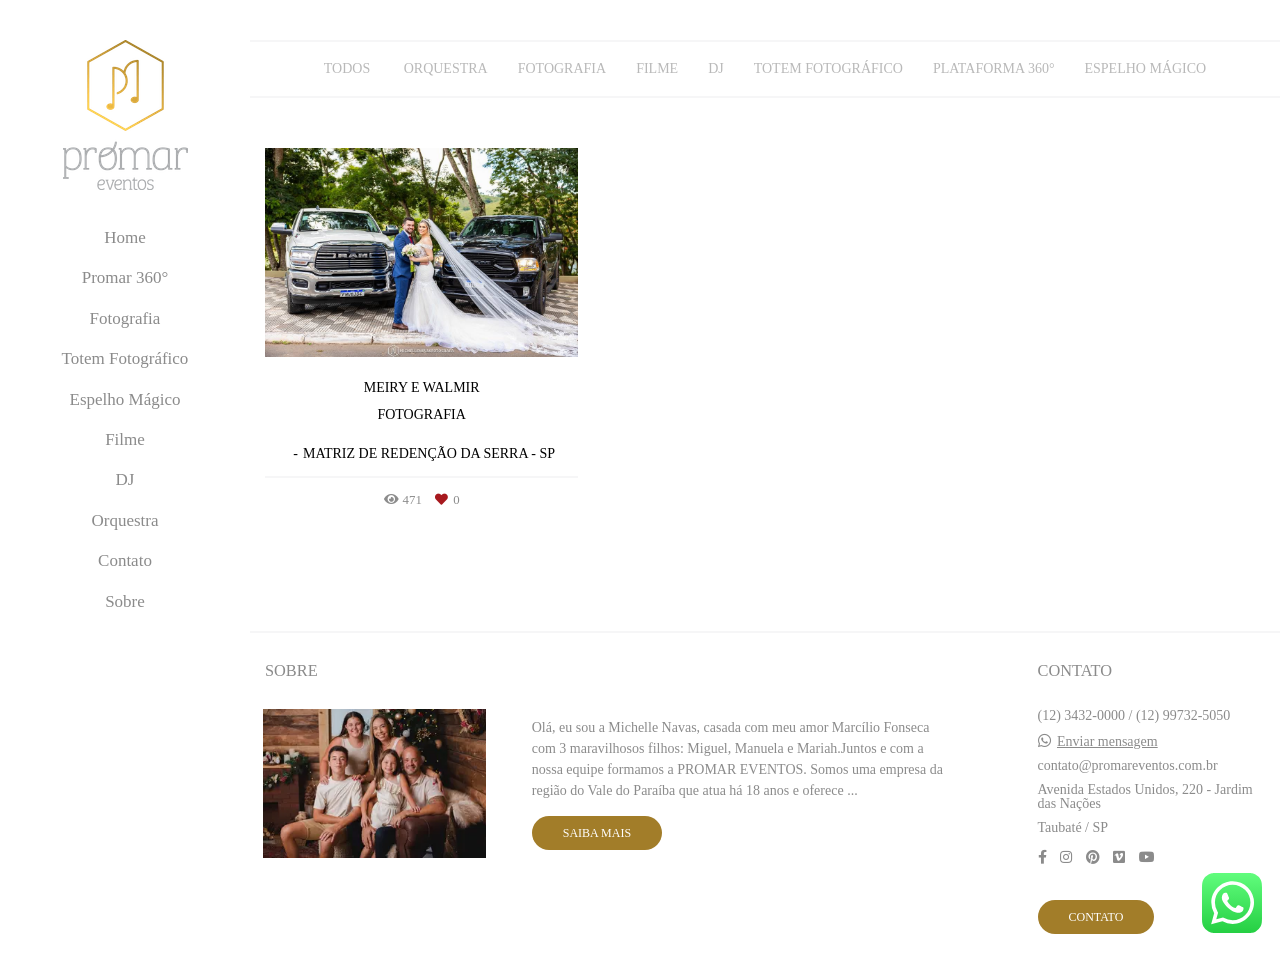  What do you see at coordinates (125, 439) in the screenshot?
I see `Filme` at bounding box center [125, 439].